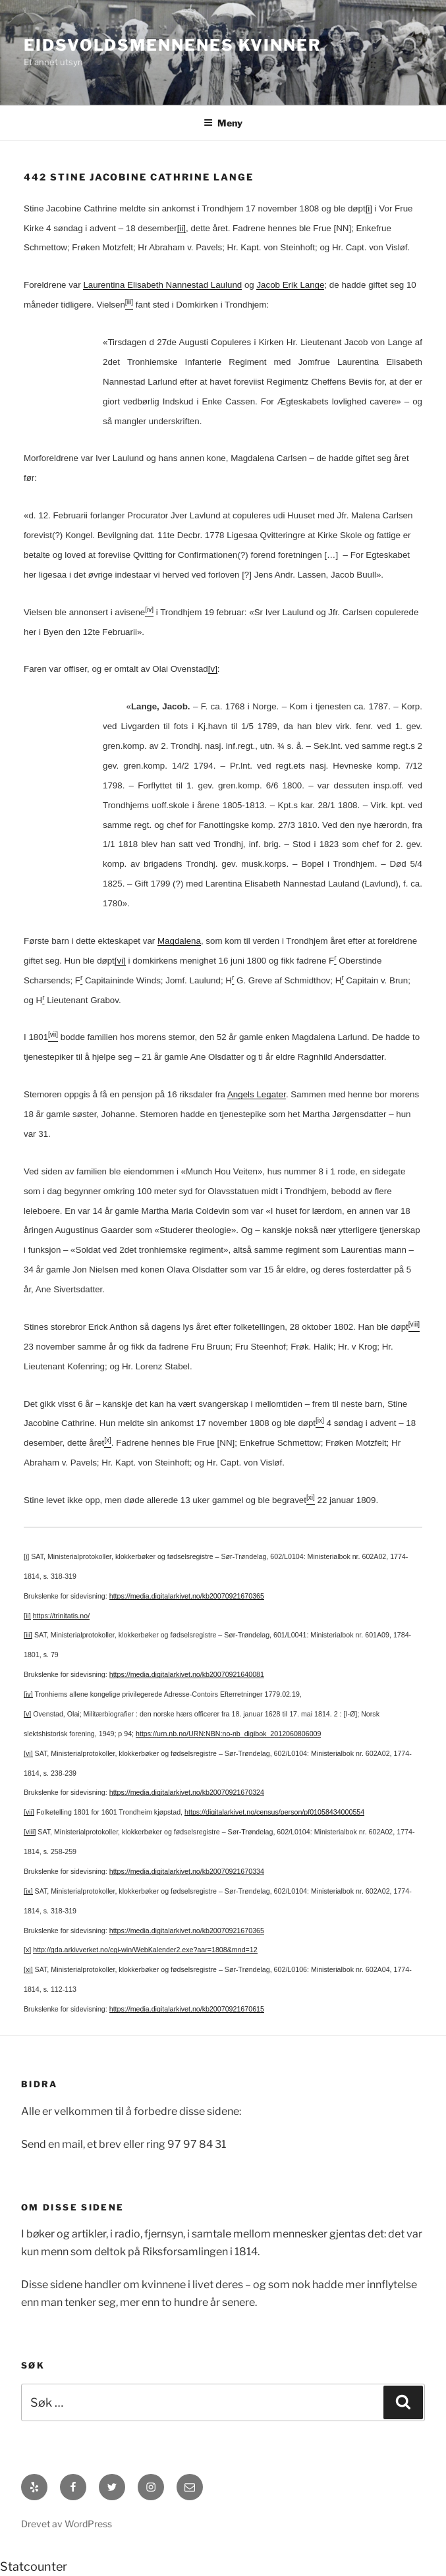 The image size is (446, 2576). I want to click on Laurentina Elisabeth Nannestad Laulund, so click(162, 285).